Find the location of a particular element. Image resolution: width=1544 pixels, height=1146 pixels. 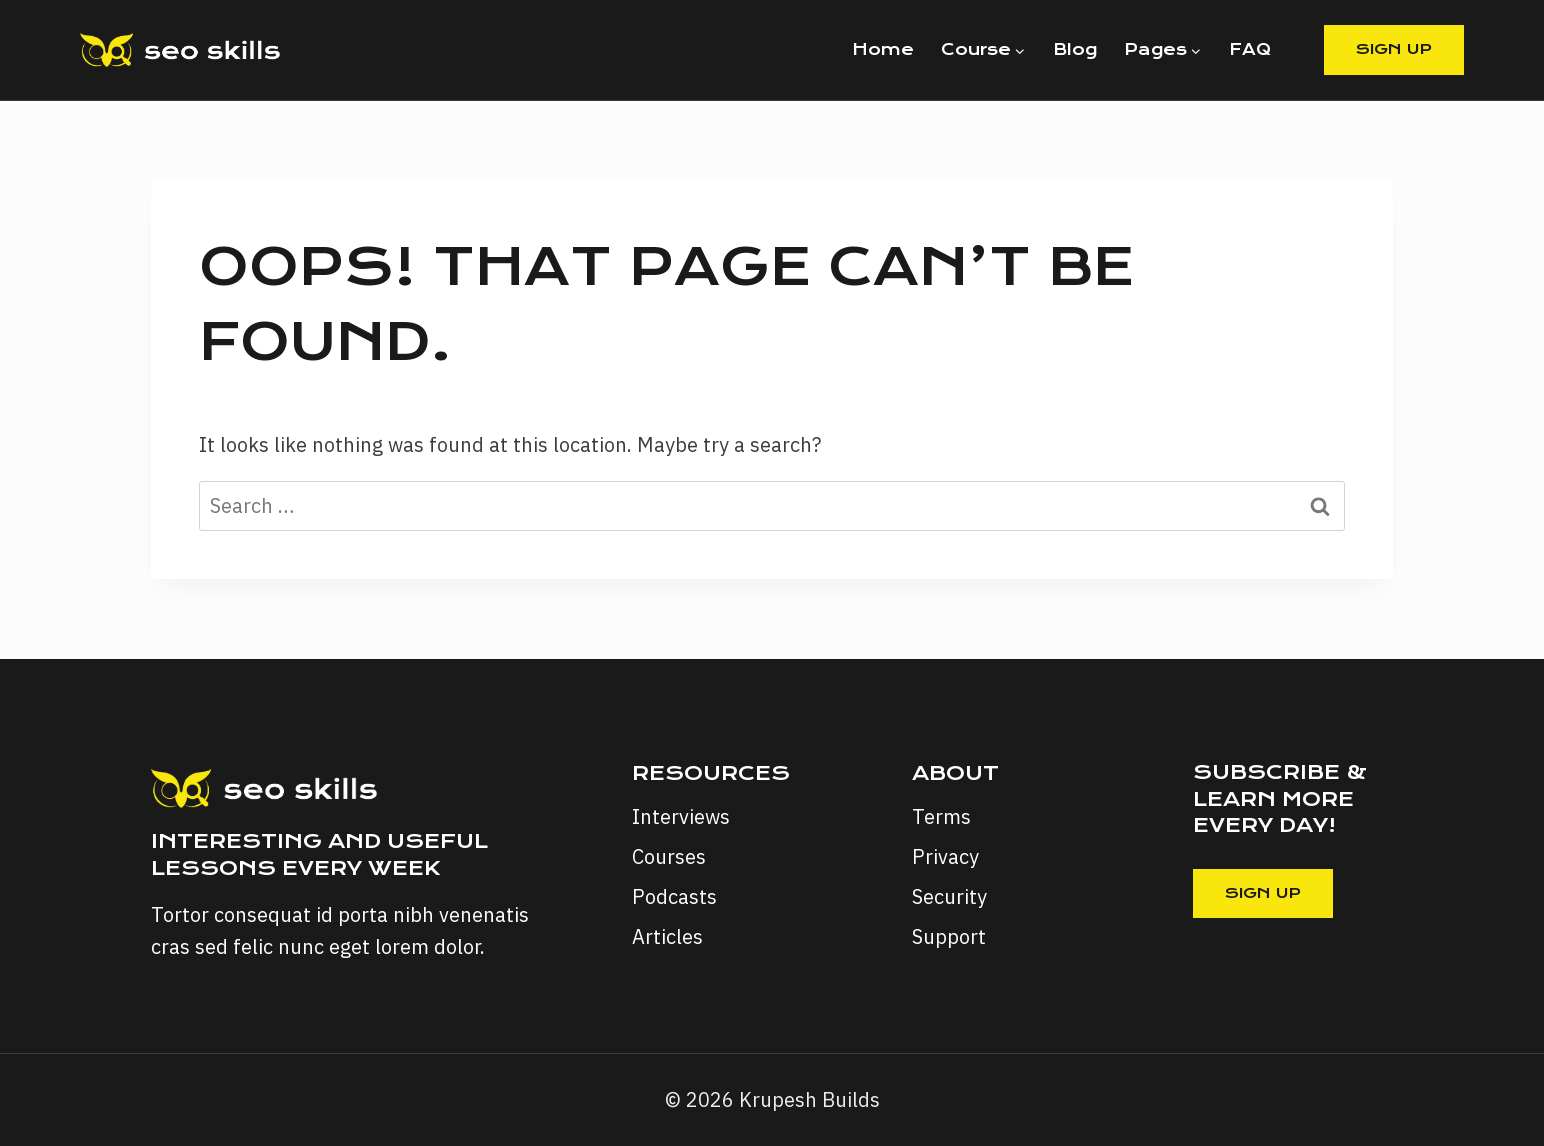

Terms is located at coordinates (941, 816).